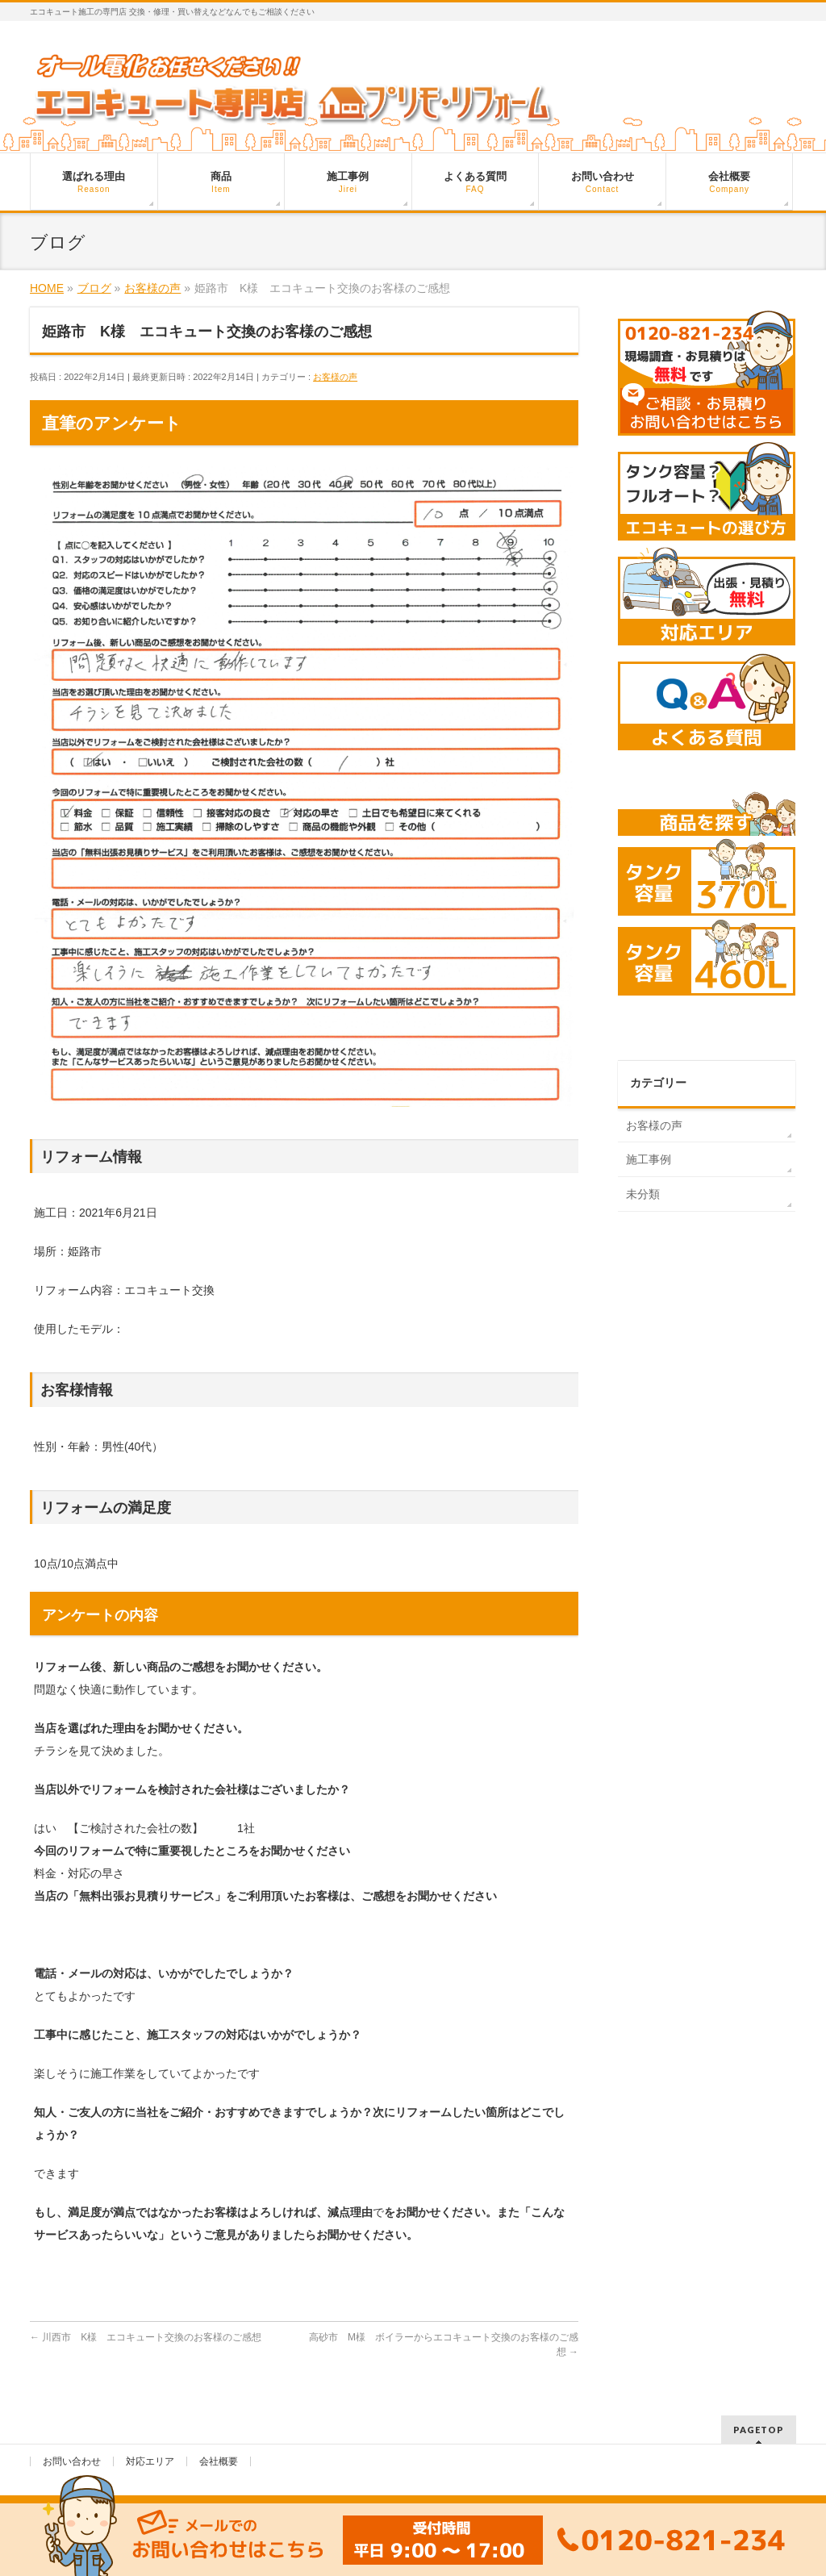  What do you see at coordinates (335, 377) in the screenshot?
I see `お客様の声` at bounding box center [335, 377].